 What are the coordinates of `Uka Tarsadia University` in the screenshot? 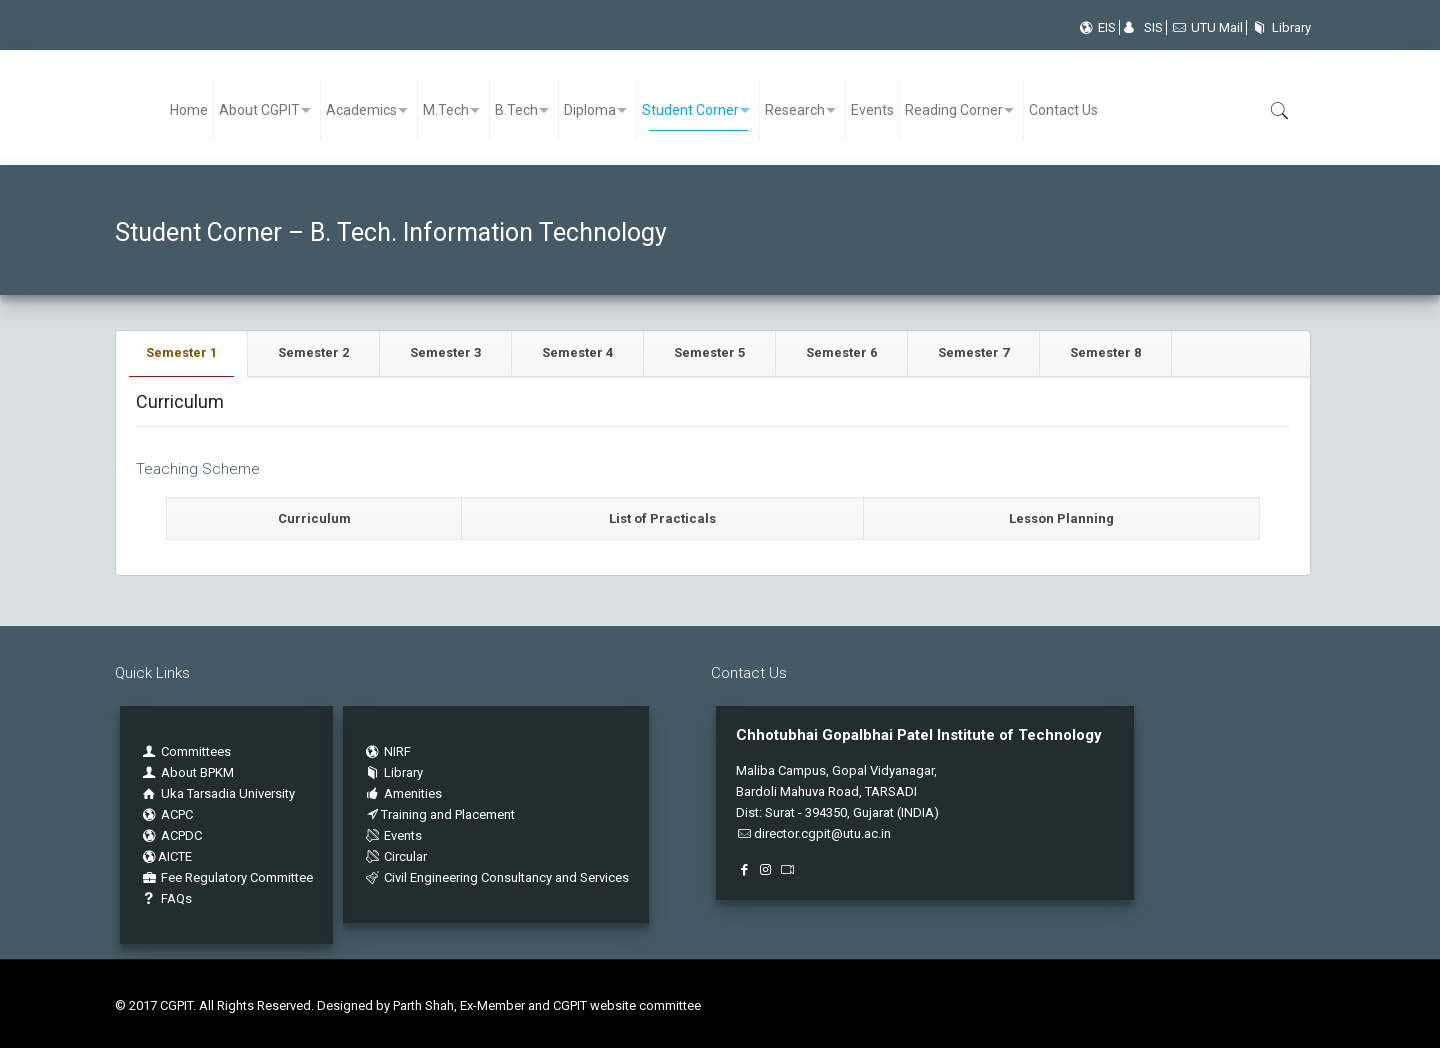 It's located at (217, 793).